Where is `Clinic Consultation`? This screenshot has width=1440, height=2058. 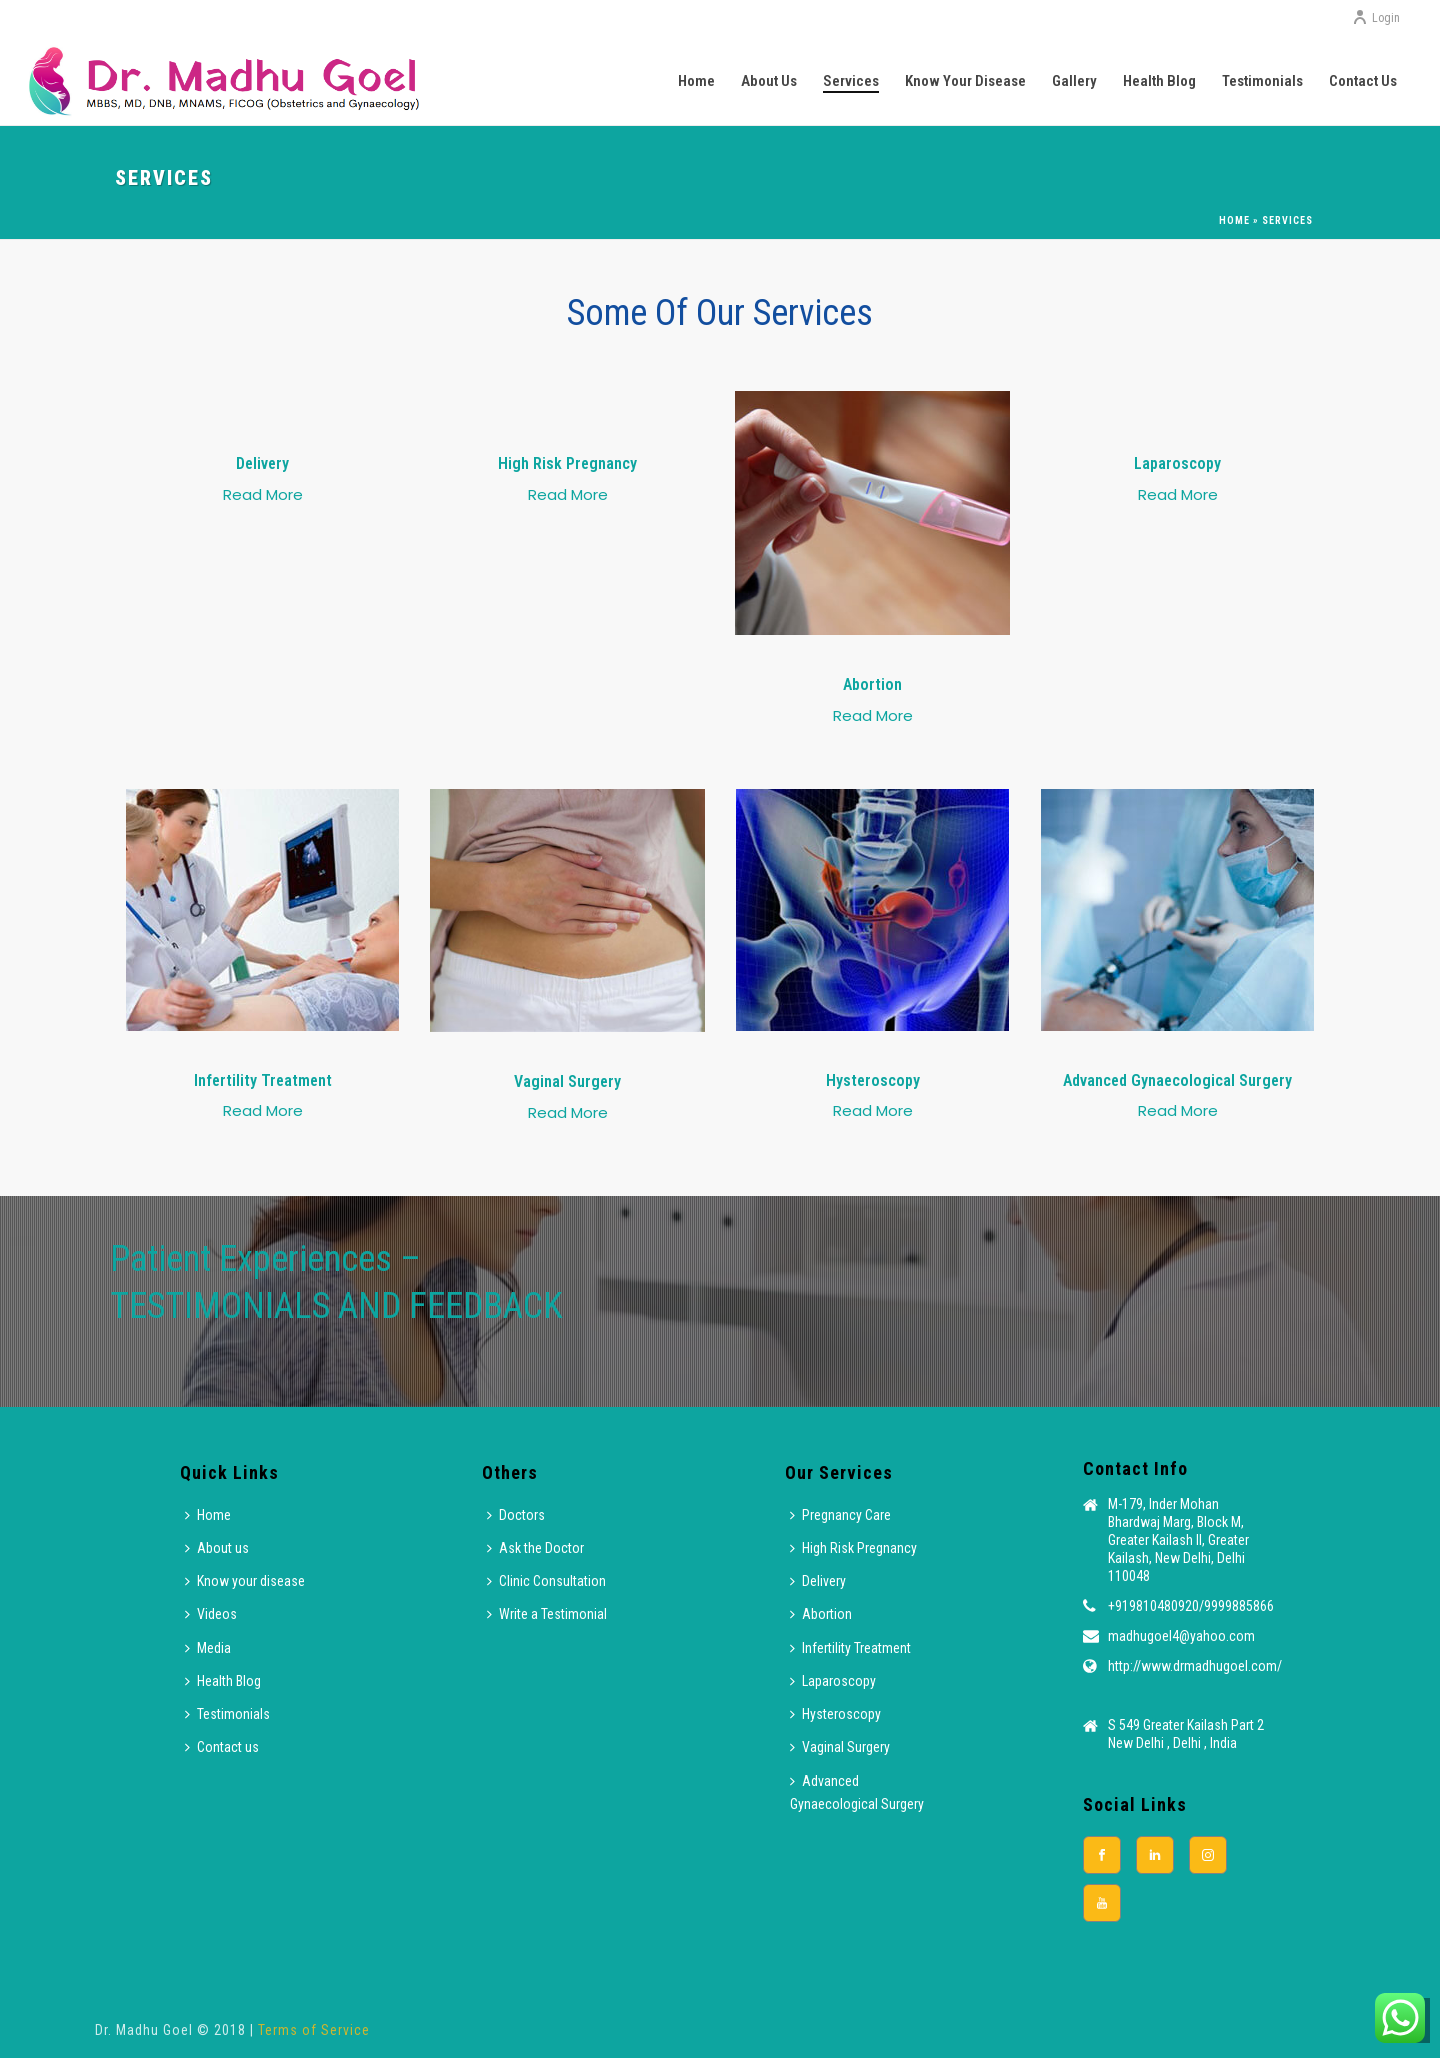 Clinic Consultation is located at coordinates (546, 1581).